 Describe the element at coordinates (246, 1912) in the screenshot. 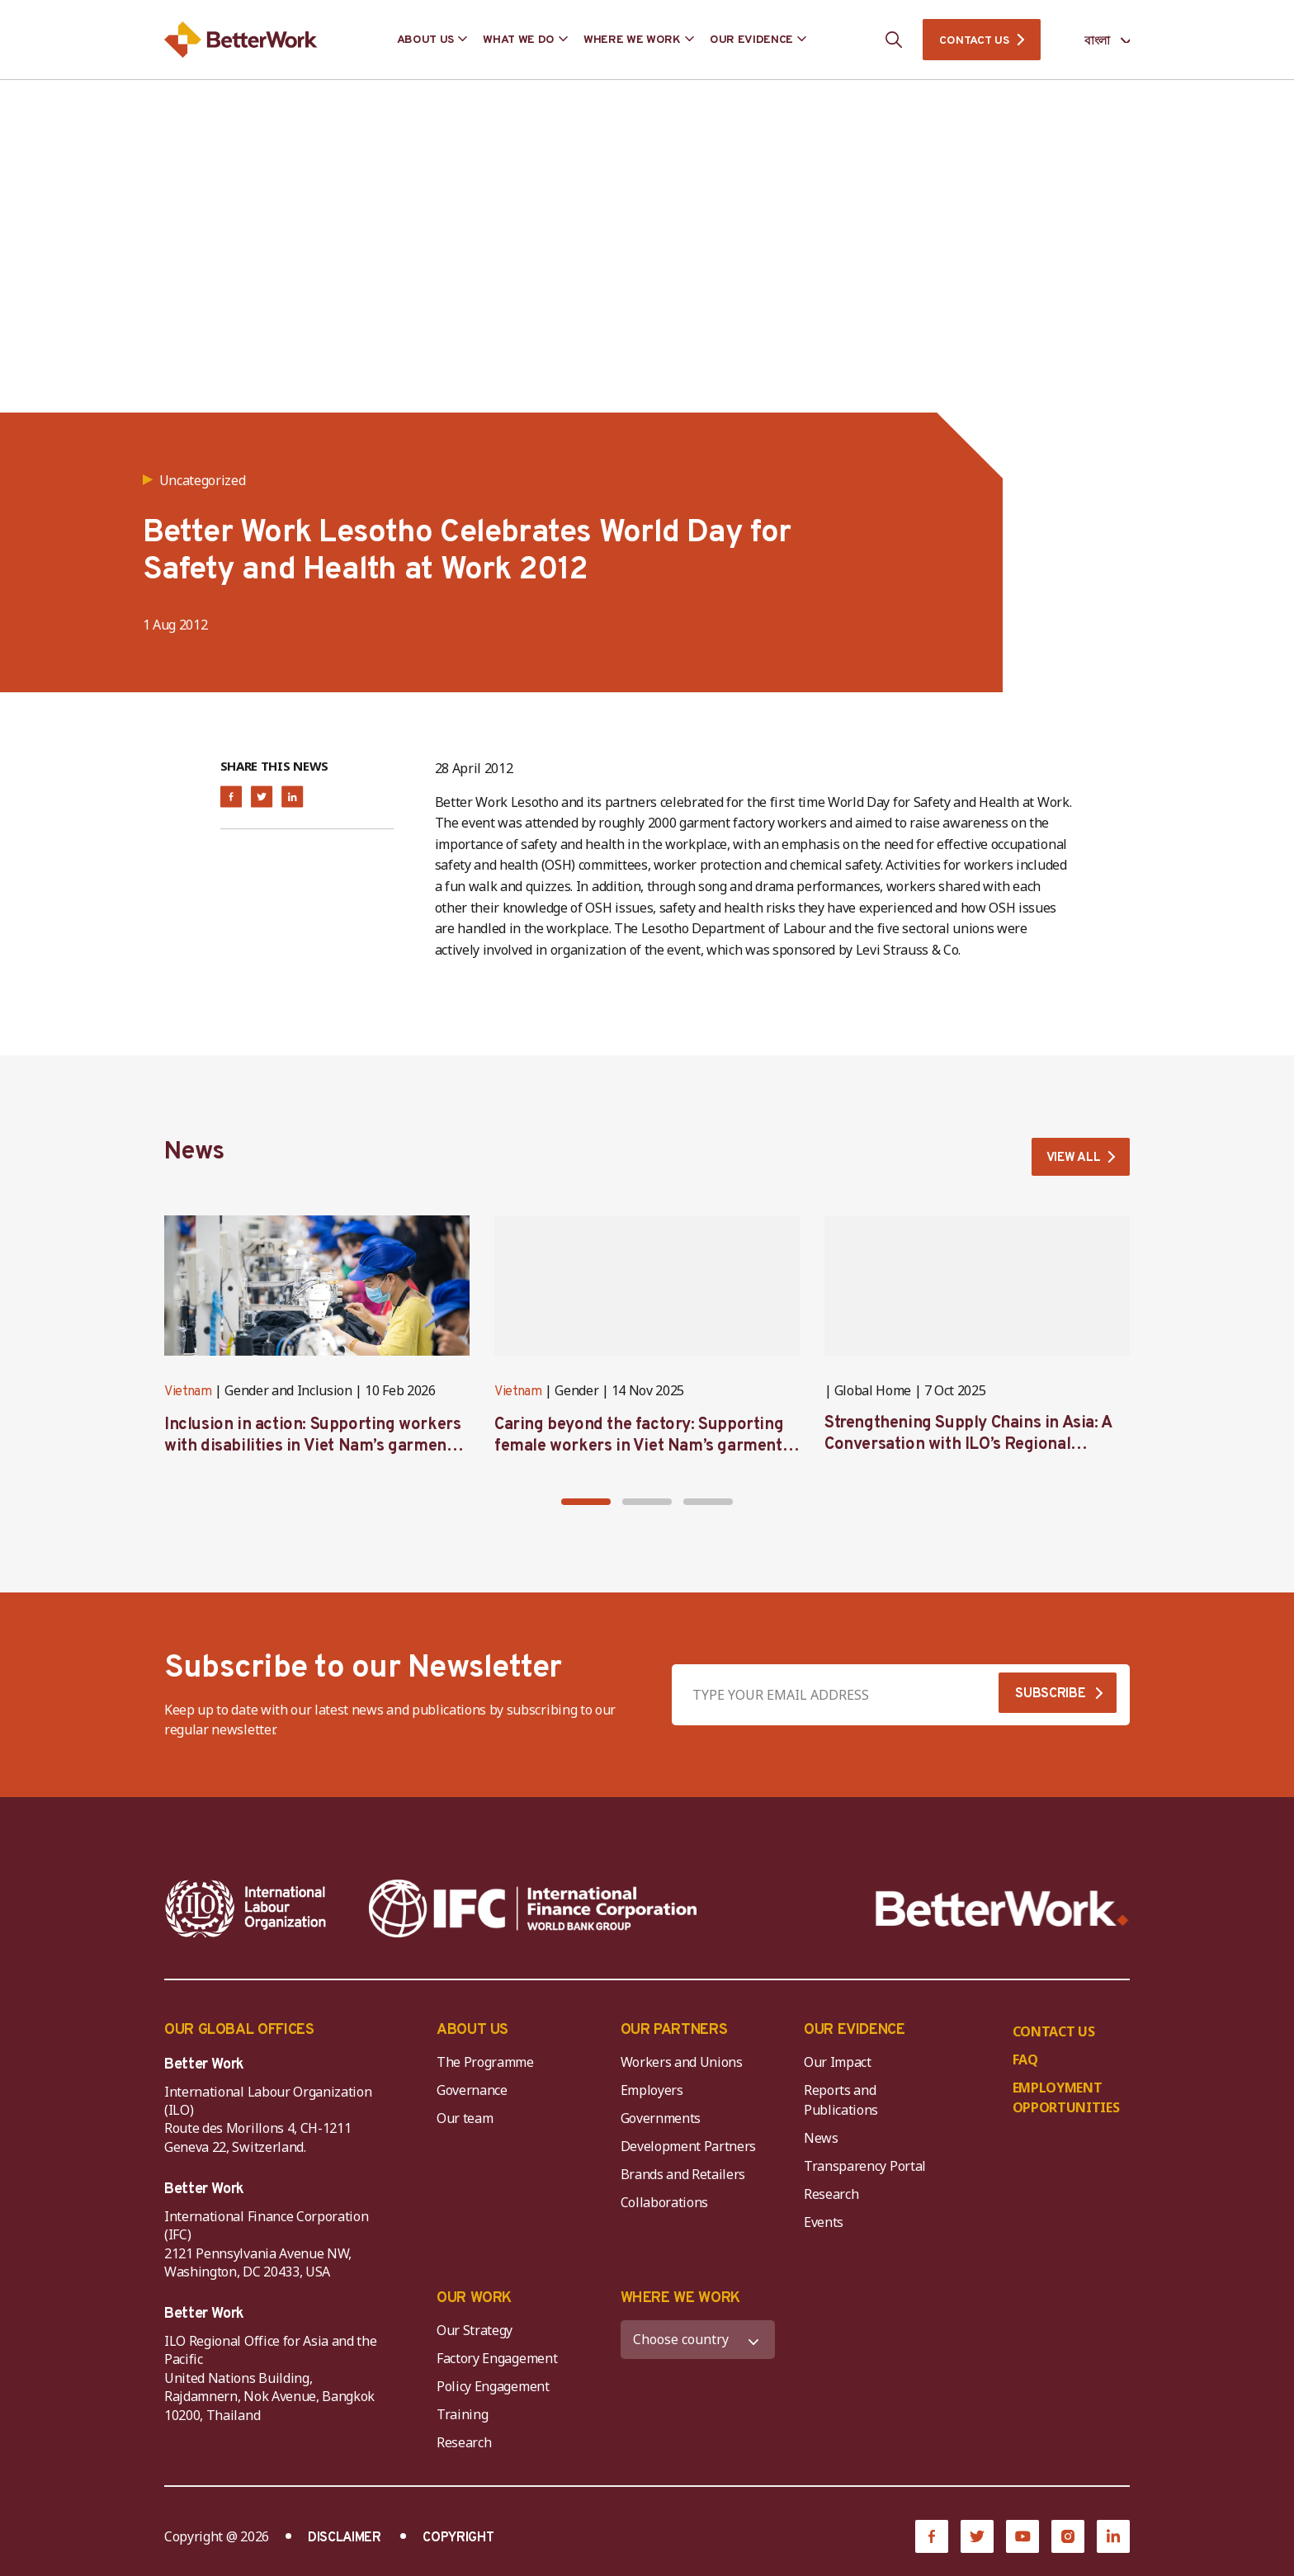

I see `[ILO-IFC-Logo_white-2]` at that location.